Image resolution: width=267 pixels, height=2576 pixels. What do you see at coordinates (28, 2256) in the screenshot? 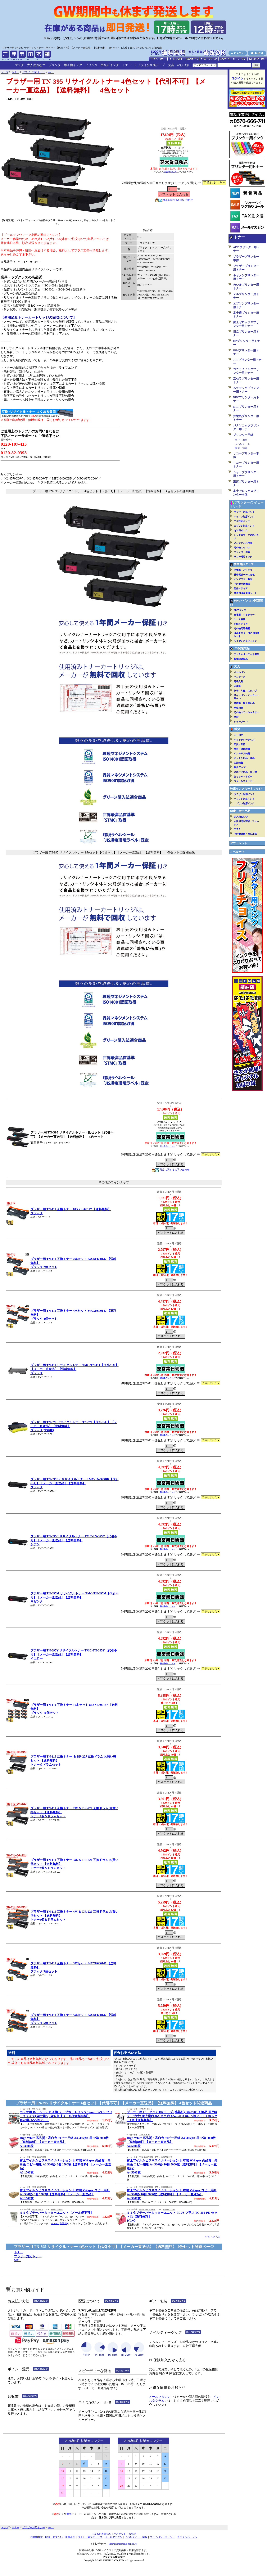
I see `ブラザー対応トナー` at bounding box center [28, 2256].